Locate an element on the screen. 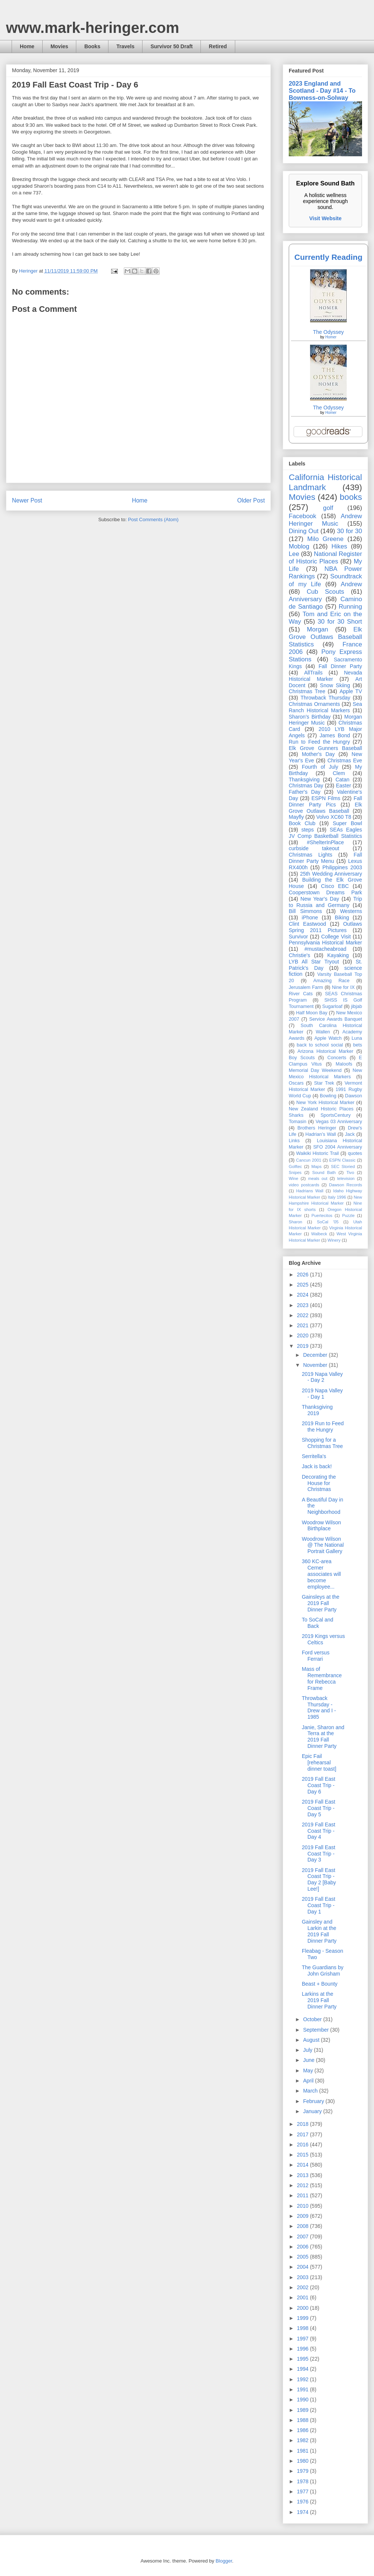  1992 is located at coordinates (303, 2379).